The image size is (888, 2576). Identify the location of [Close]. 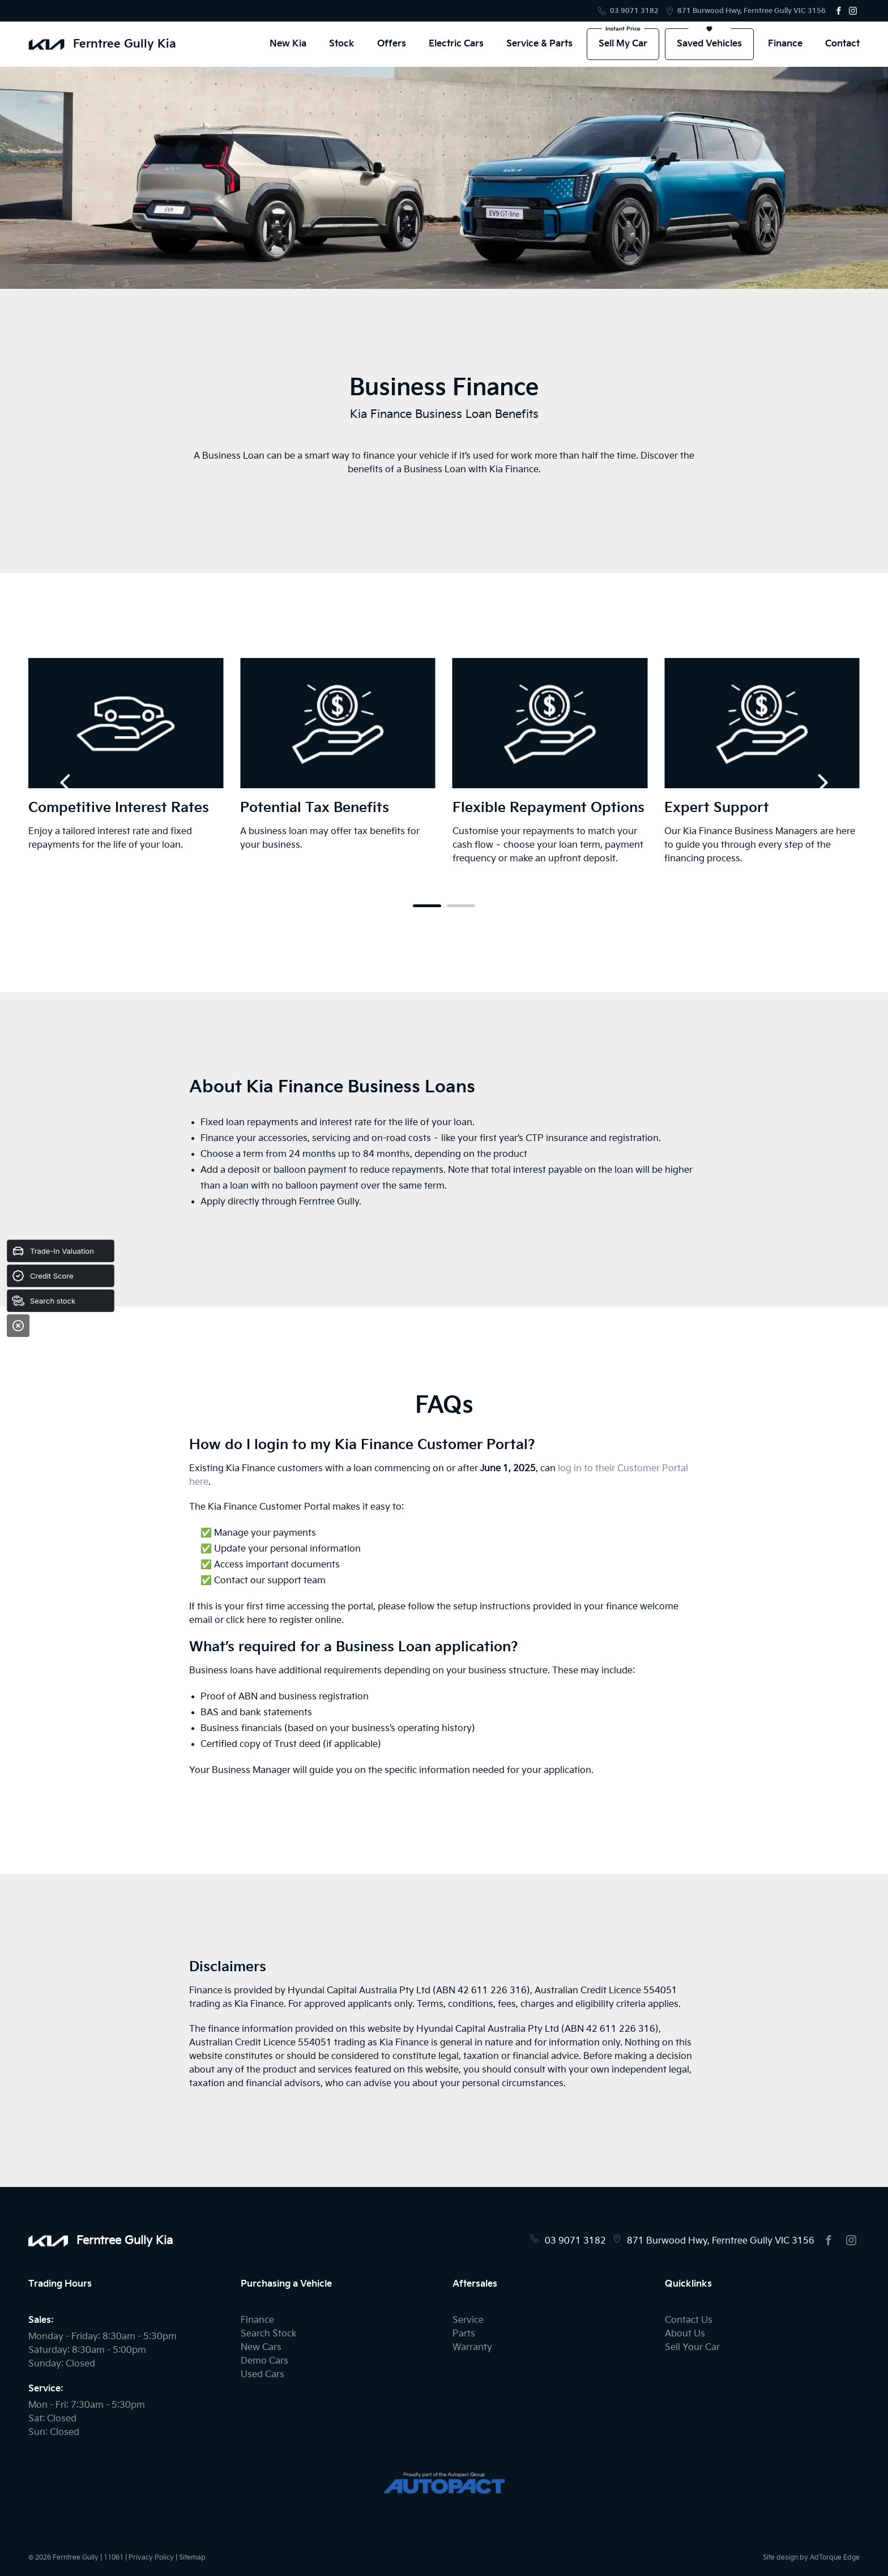
(18, 1325).